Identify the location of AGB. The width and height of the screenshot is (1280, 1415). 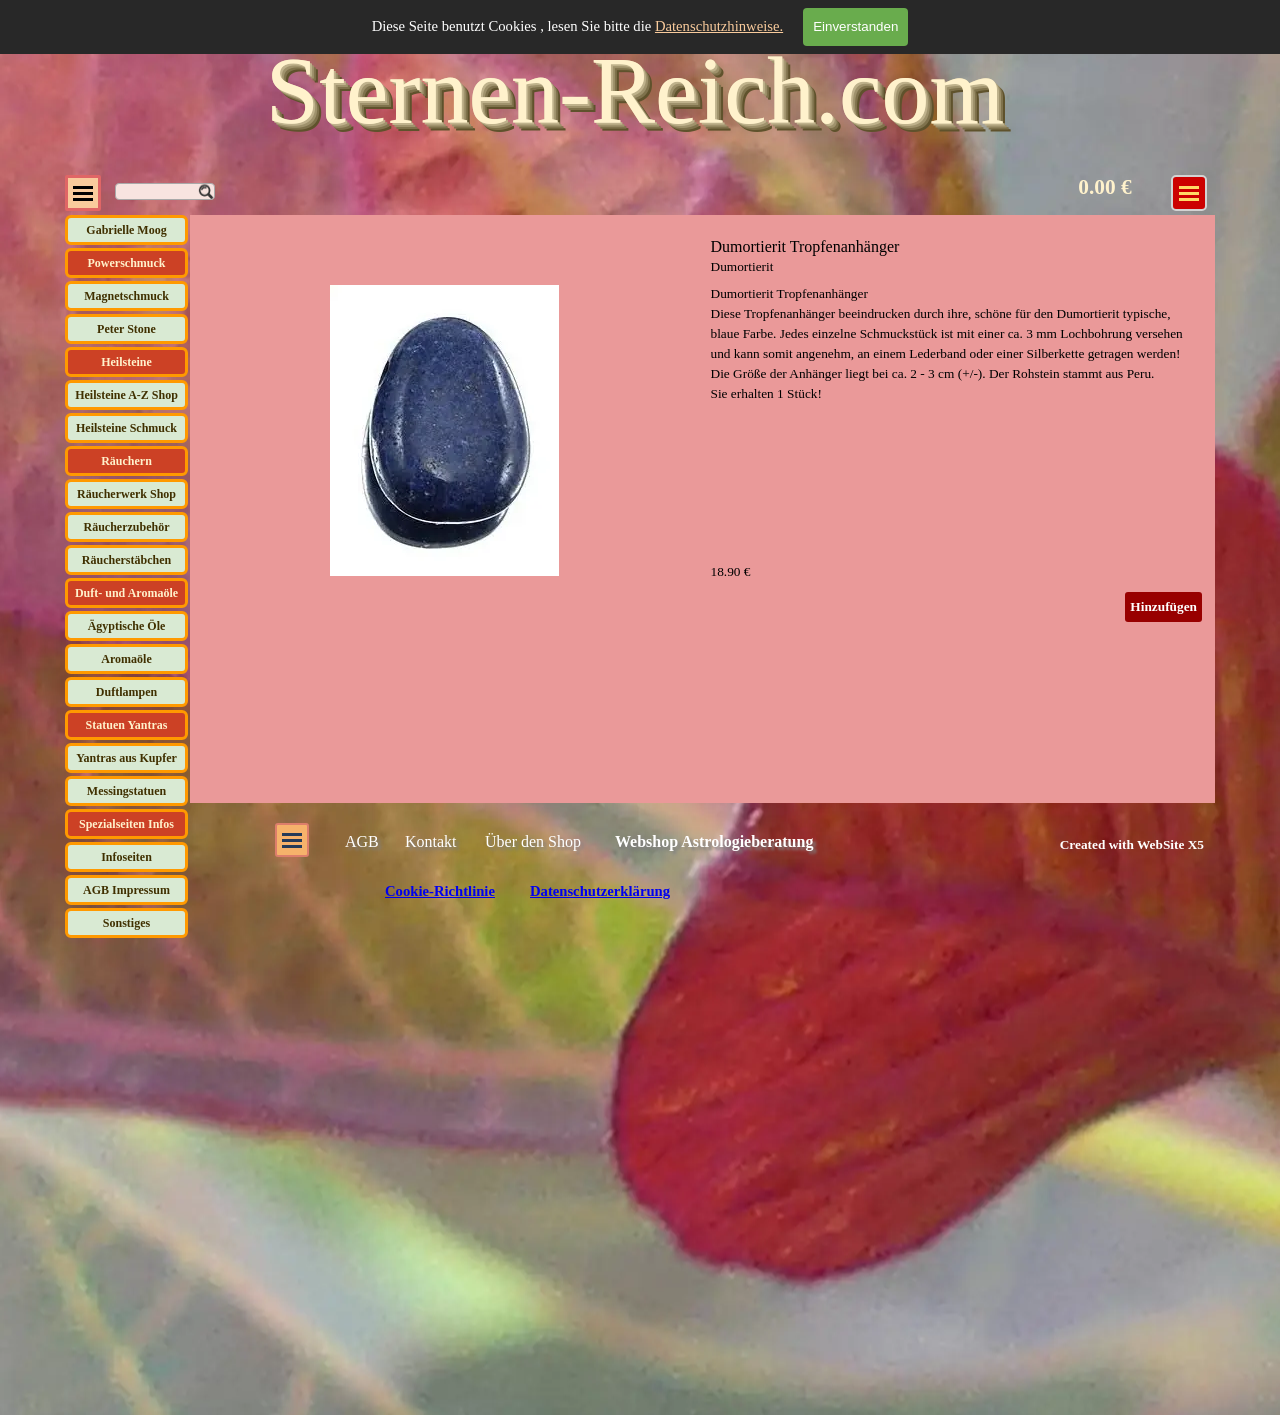
(362, 841).